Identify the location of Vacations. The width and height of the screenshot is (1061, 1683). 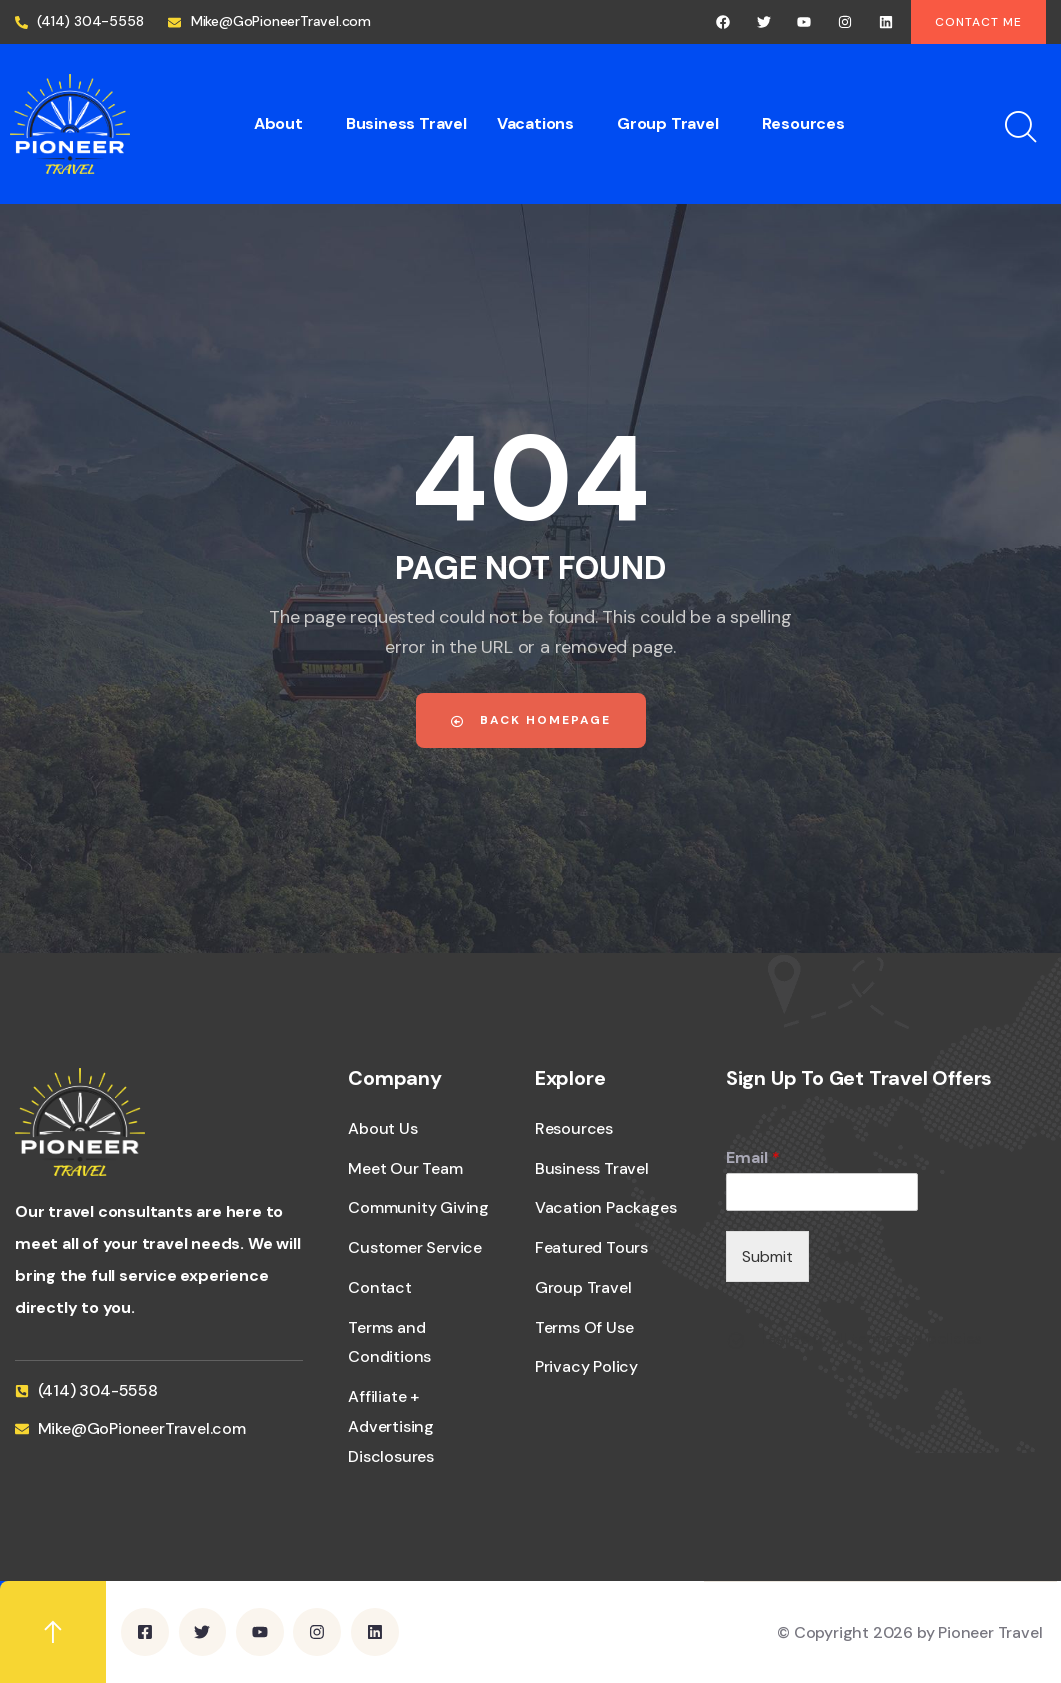
(535, 123).